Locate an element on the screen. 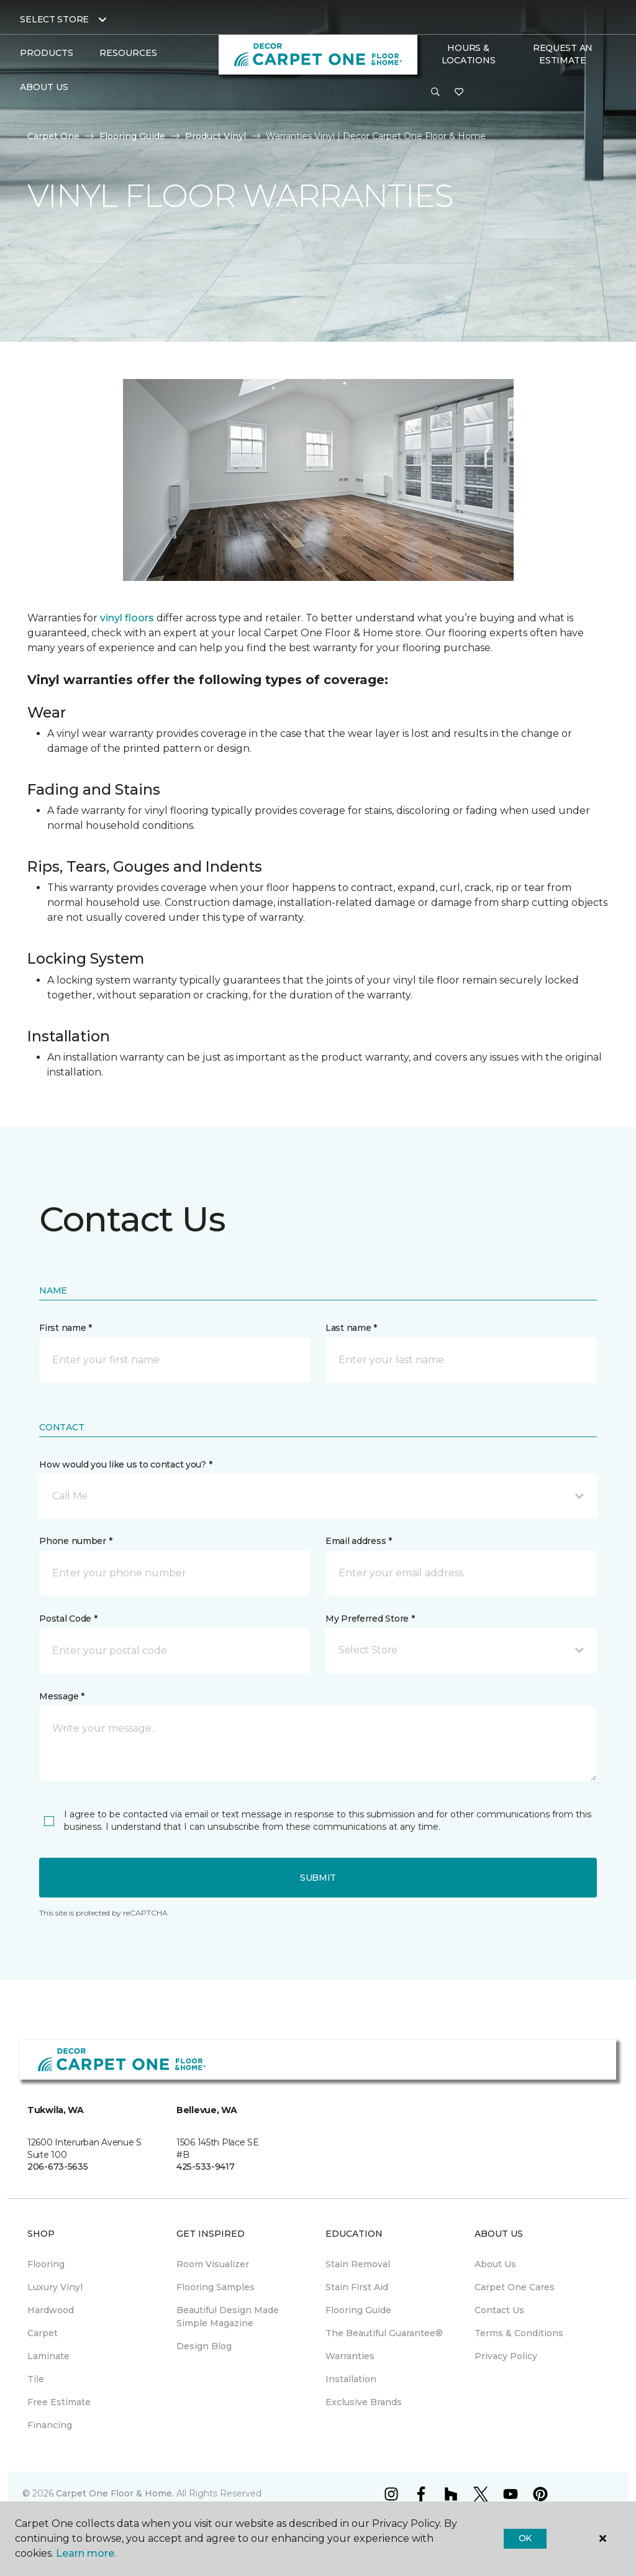  Request An Estimate is located at coordinates (563, 54).